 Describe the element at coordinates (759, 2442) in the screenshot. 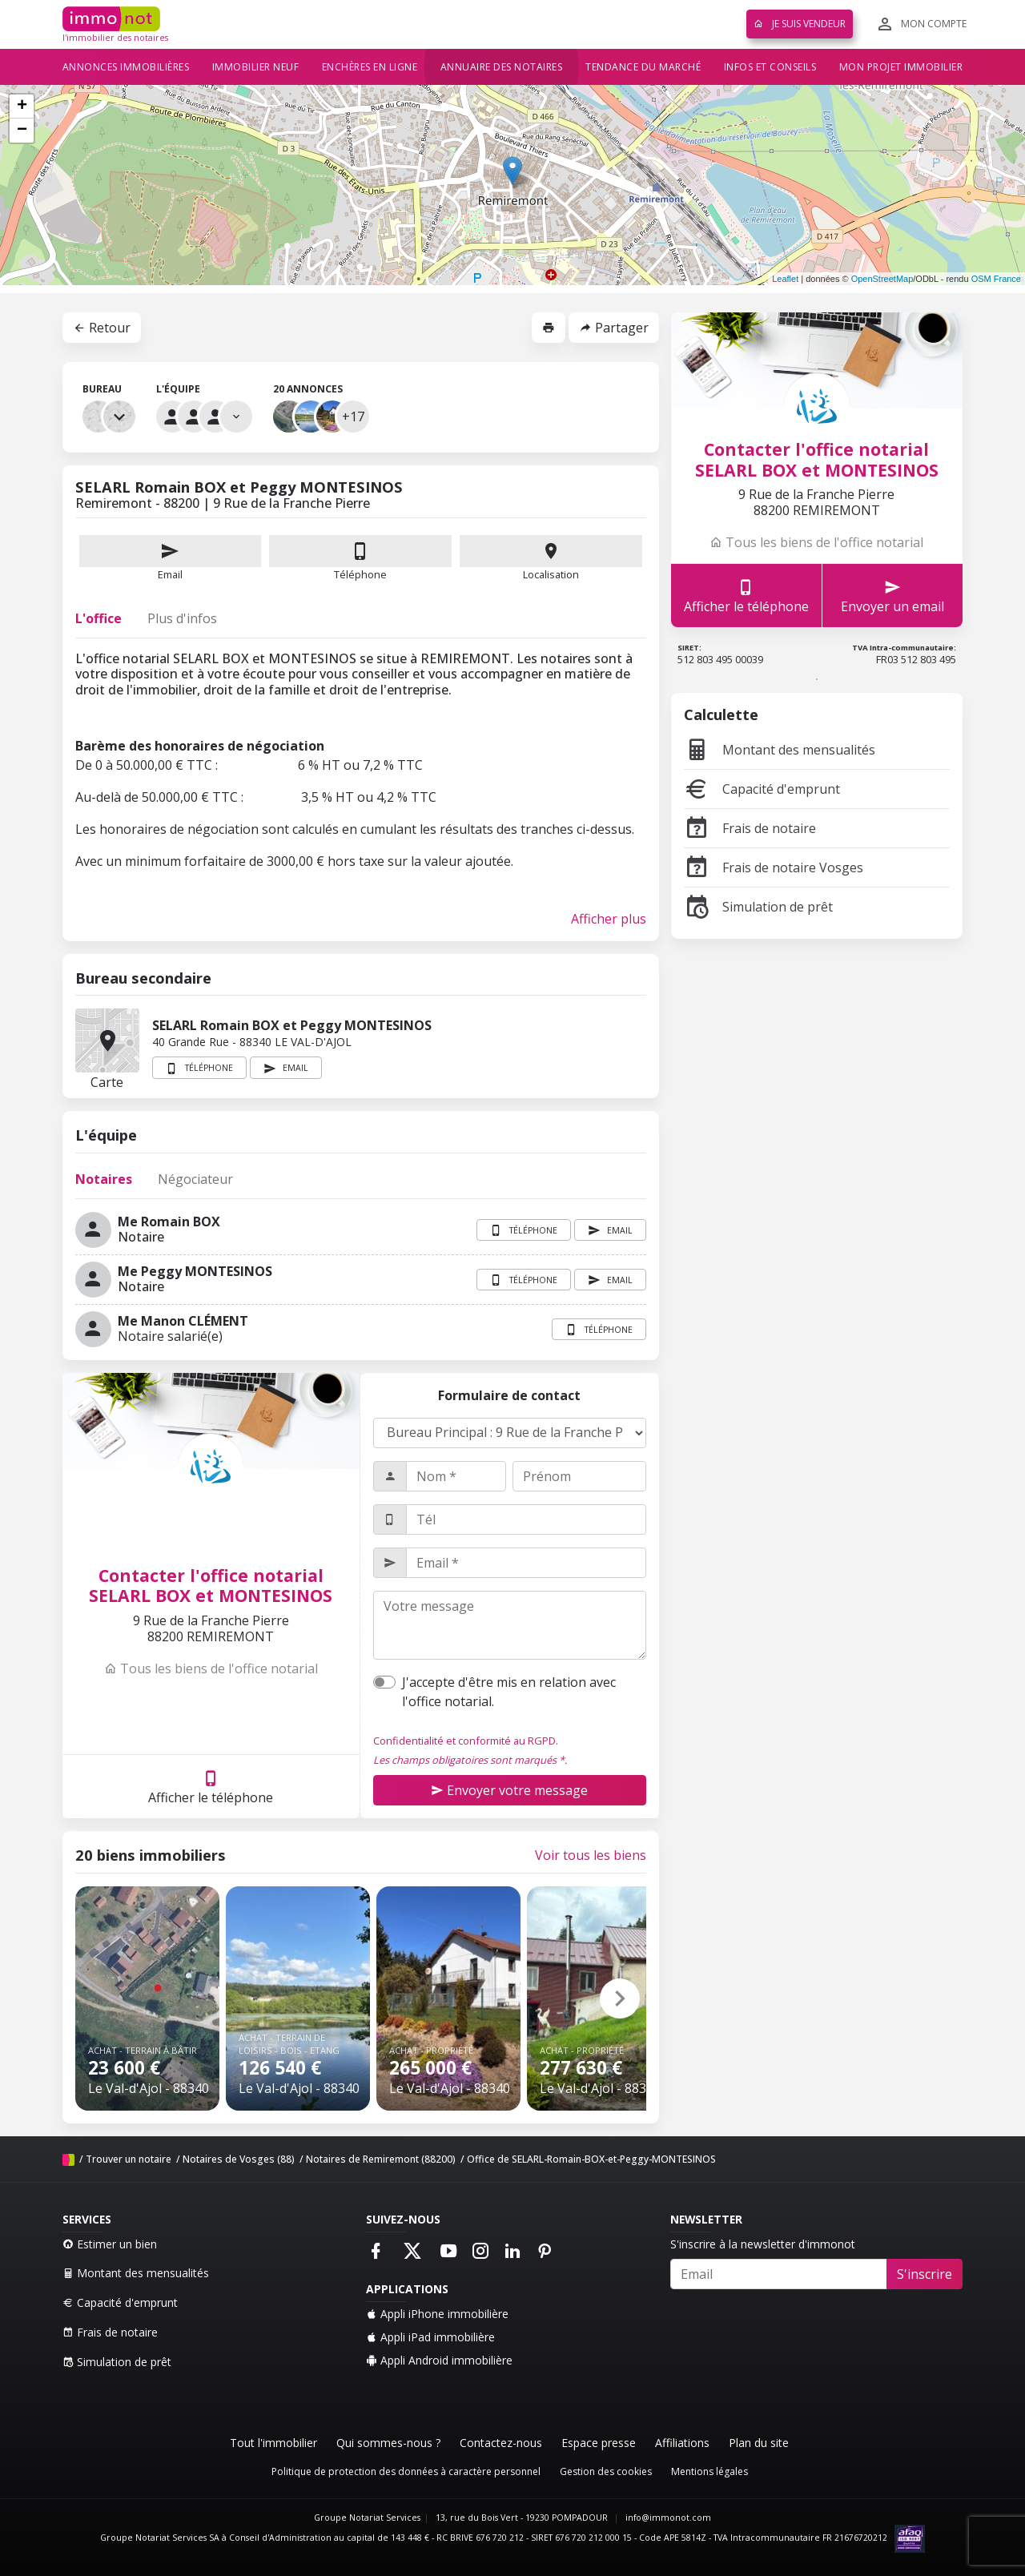

I see `Plan du site` at that location.